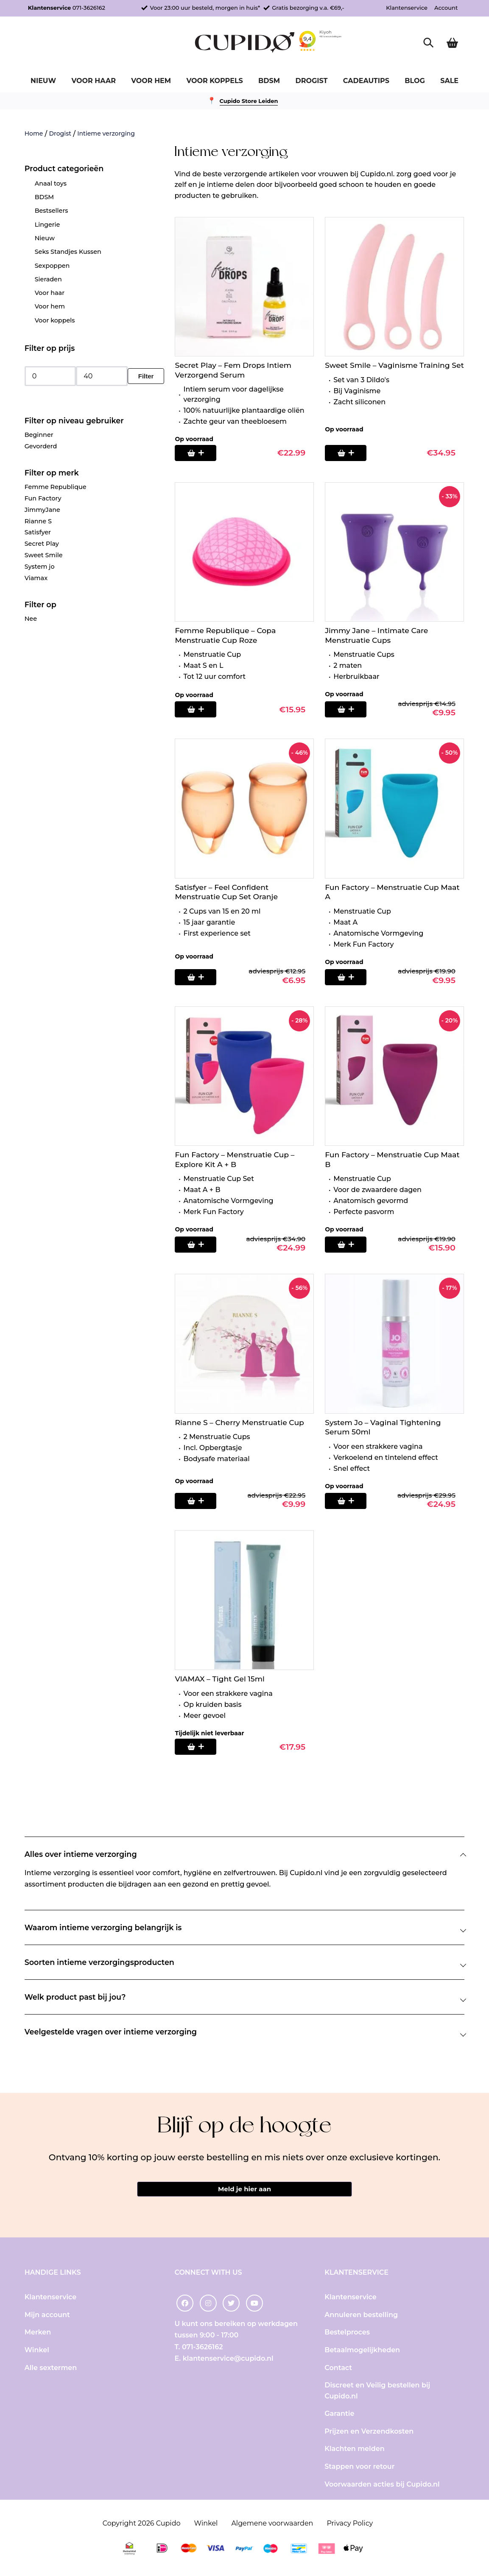  What do you see at coordinates (38, 2335) in the screenshot?
I see `Merken` at bounding box center [38, 2335].